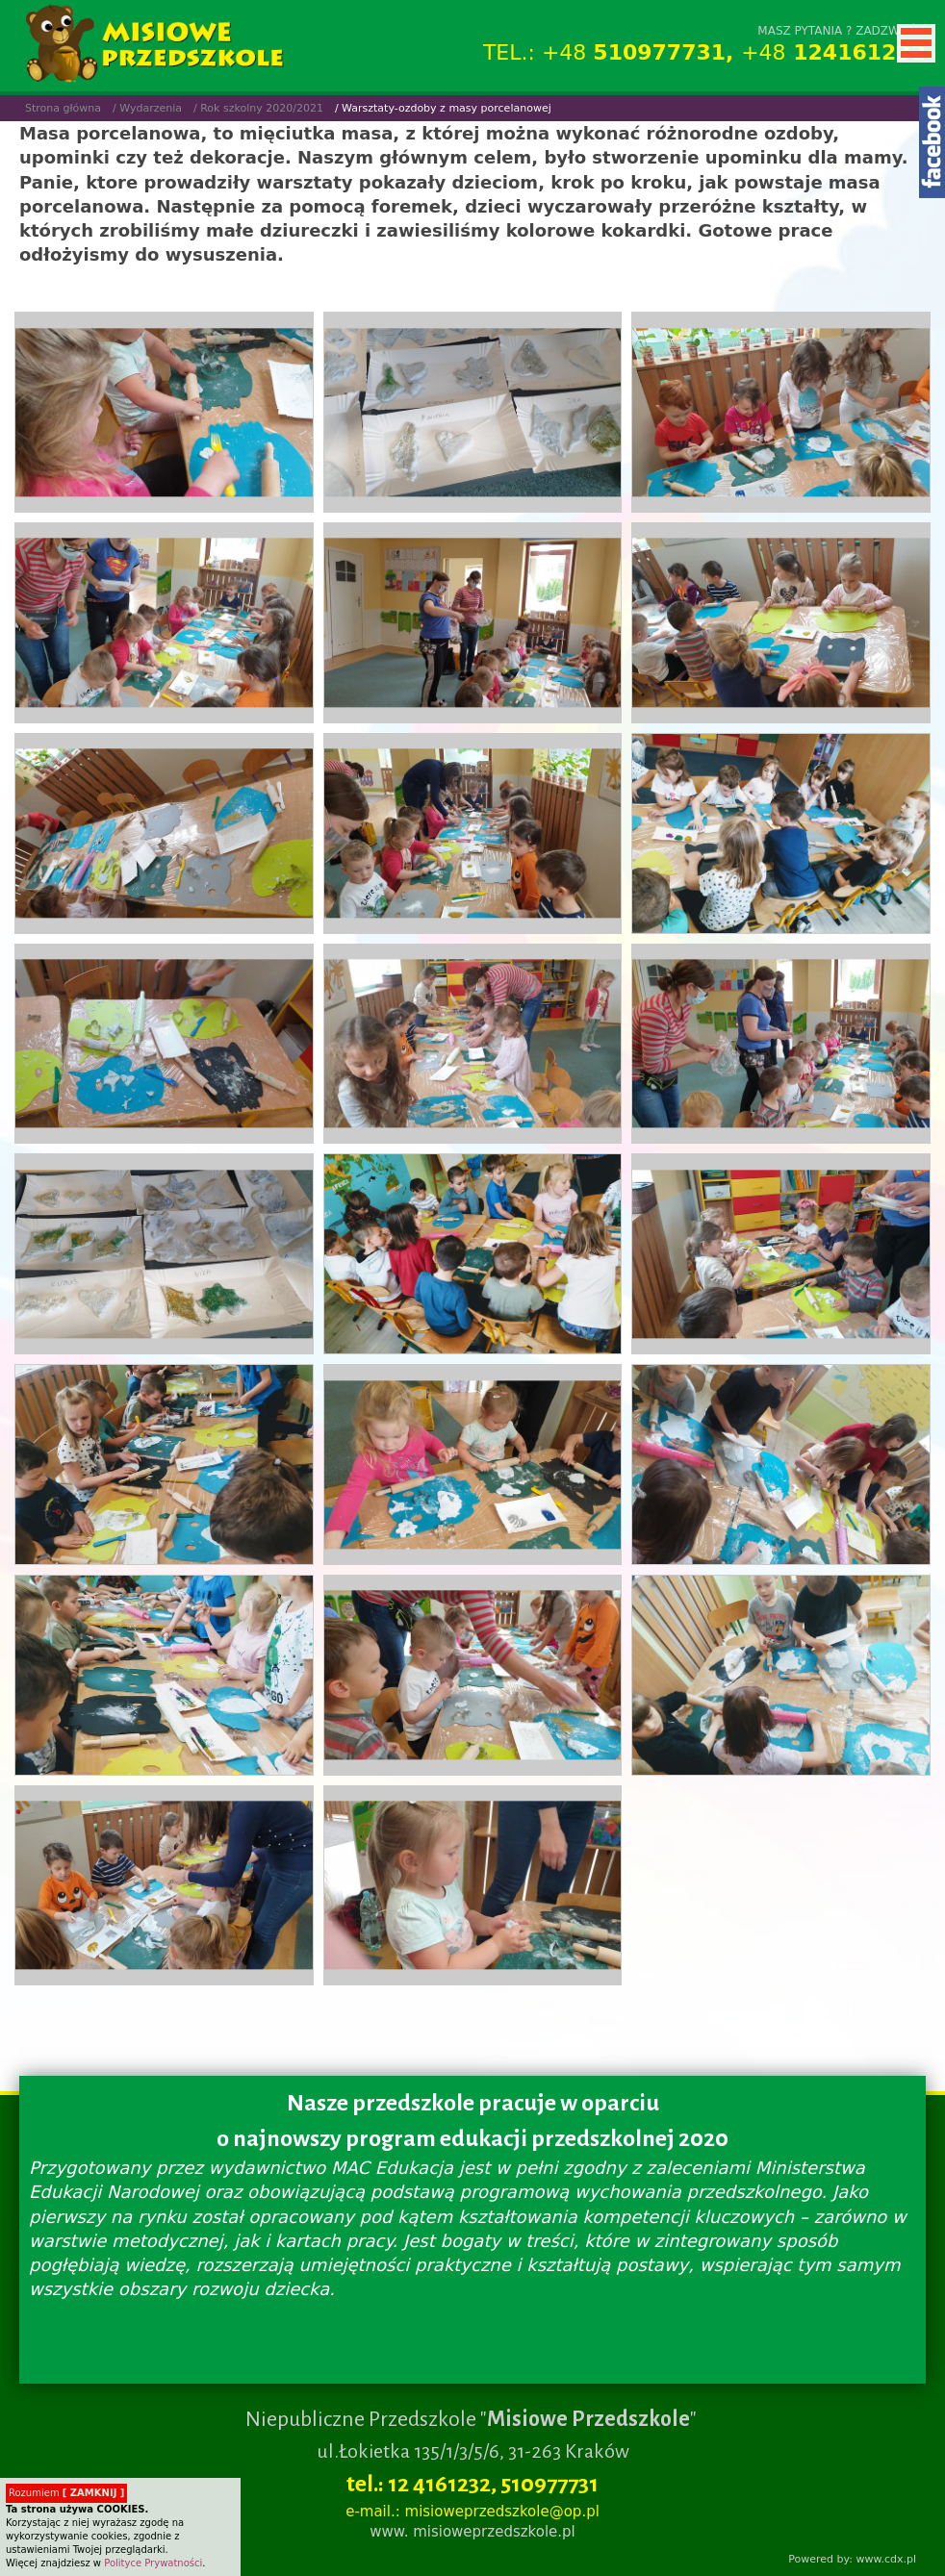 The height and width of the screenshot is (2576, 945). What do you see at coordinates (443, 108) in the screenshot?
I see `/ Warsztaty-ozdoby z masy porcelanowej` at bounding box center [443, 108].